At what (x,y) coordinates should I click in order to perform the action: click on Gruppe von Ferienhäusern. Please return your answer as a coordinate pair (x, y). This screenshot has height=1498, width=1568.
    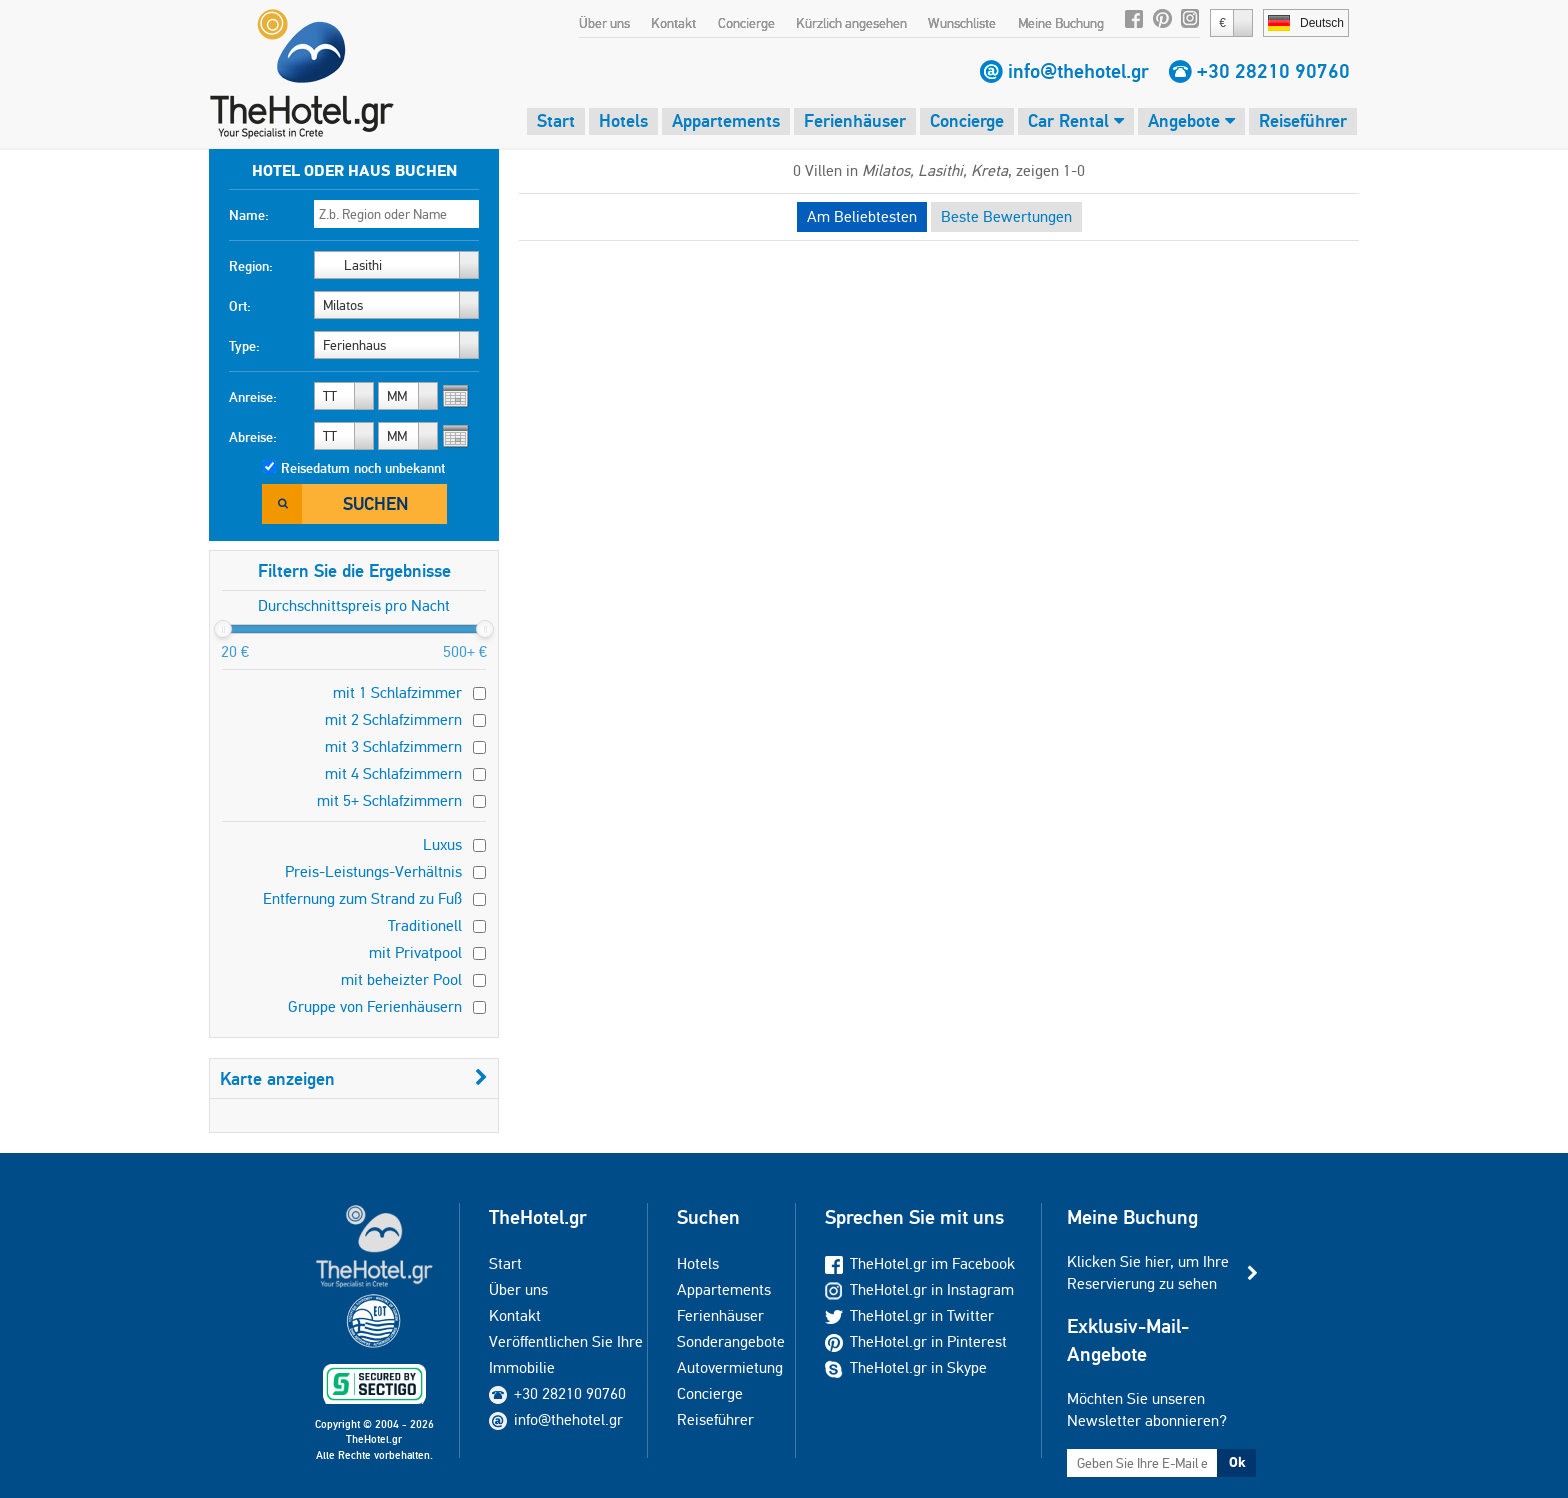
    Looking at the image, I should click on (375, 1006).